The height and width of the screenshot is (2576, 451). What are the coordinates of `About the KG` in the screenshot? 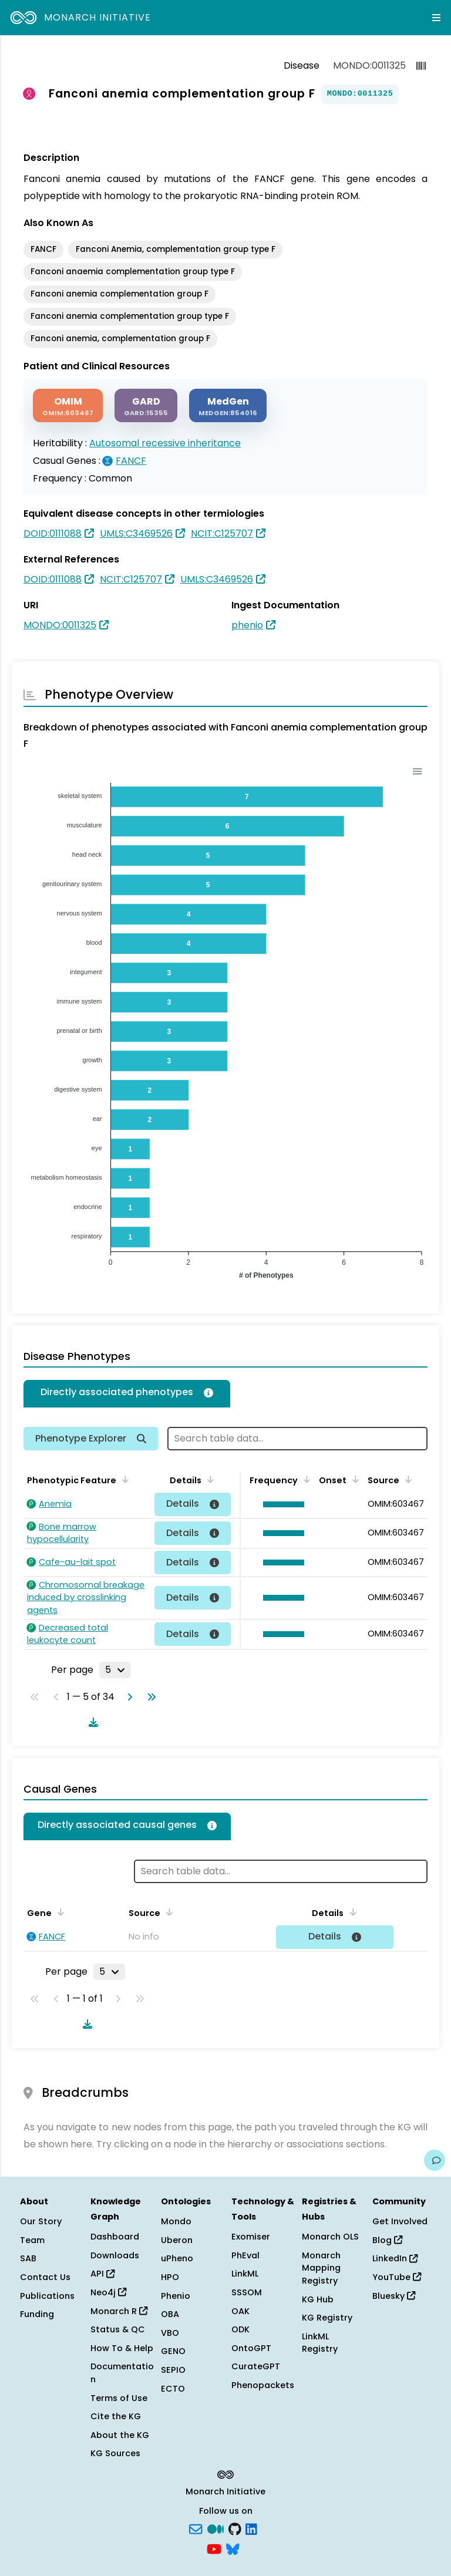 It's located at (119, 2435).